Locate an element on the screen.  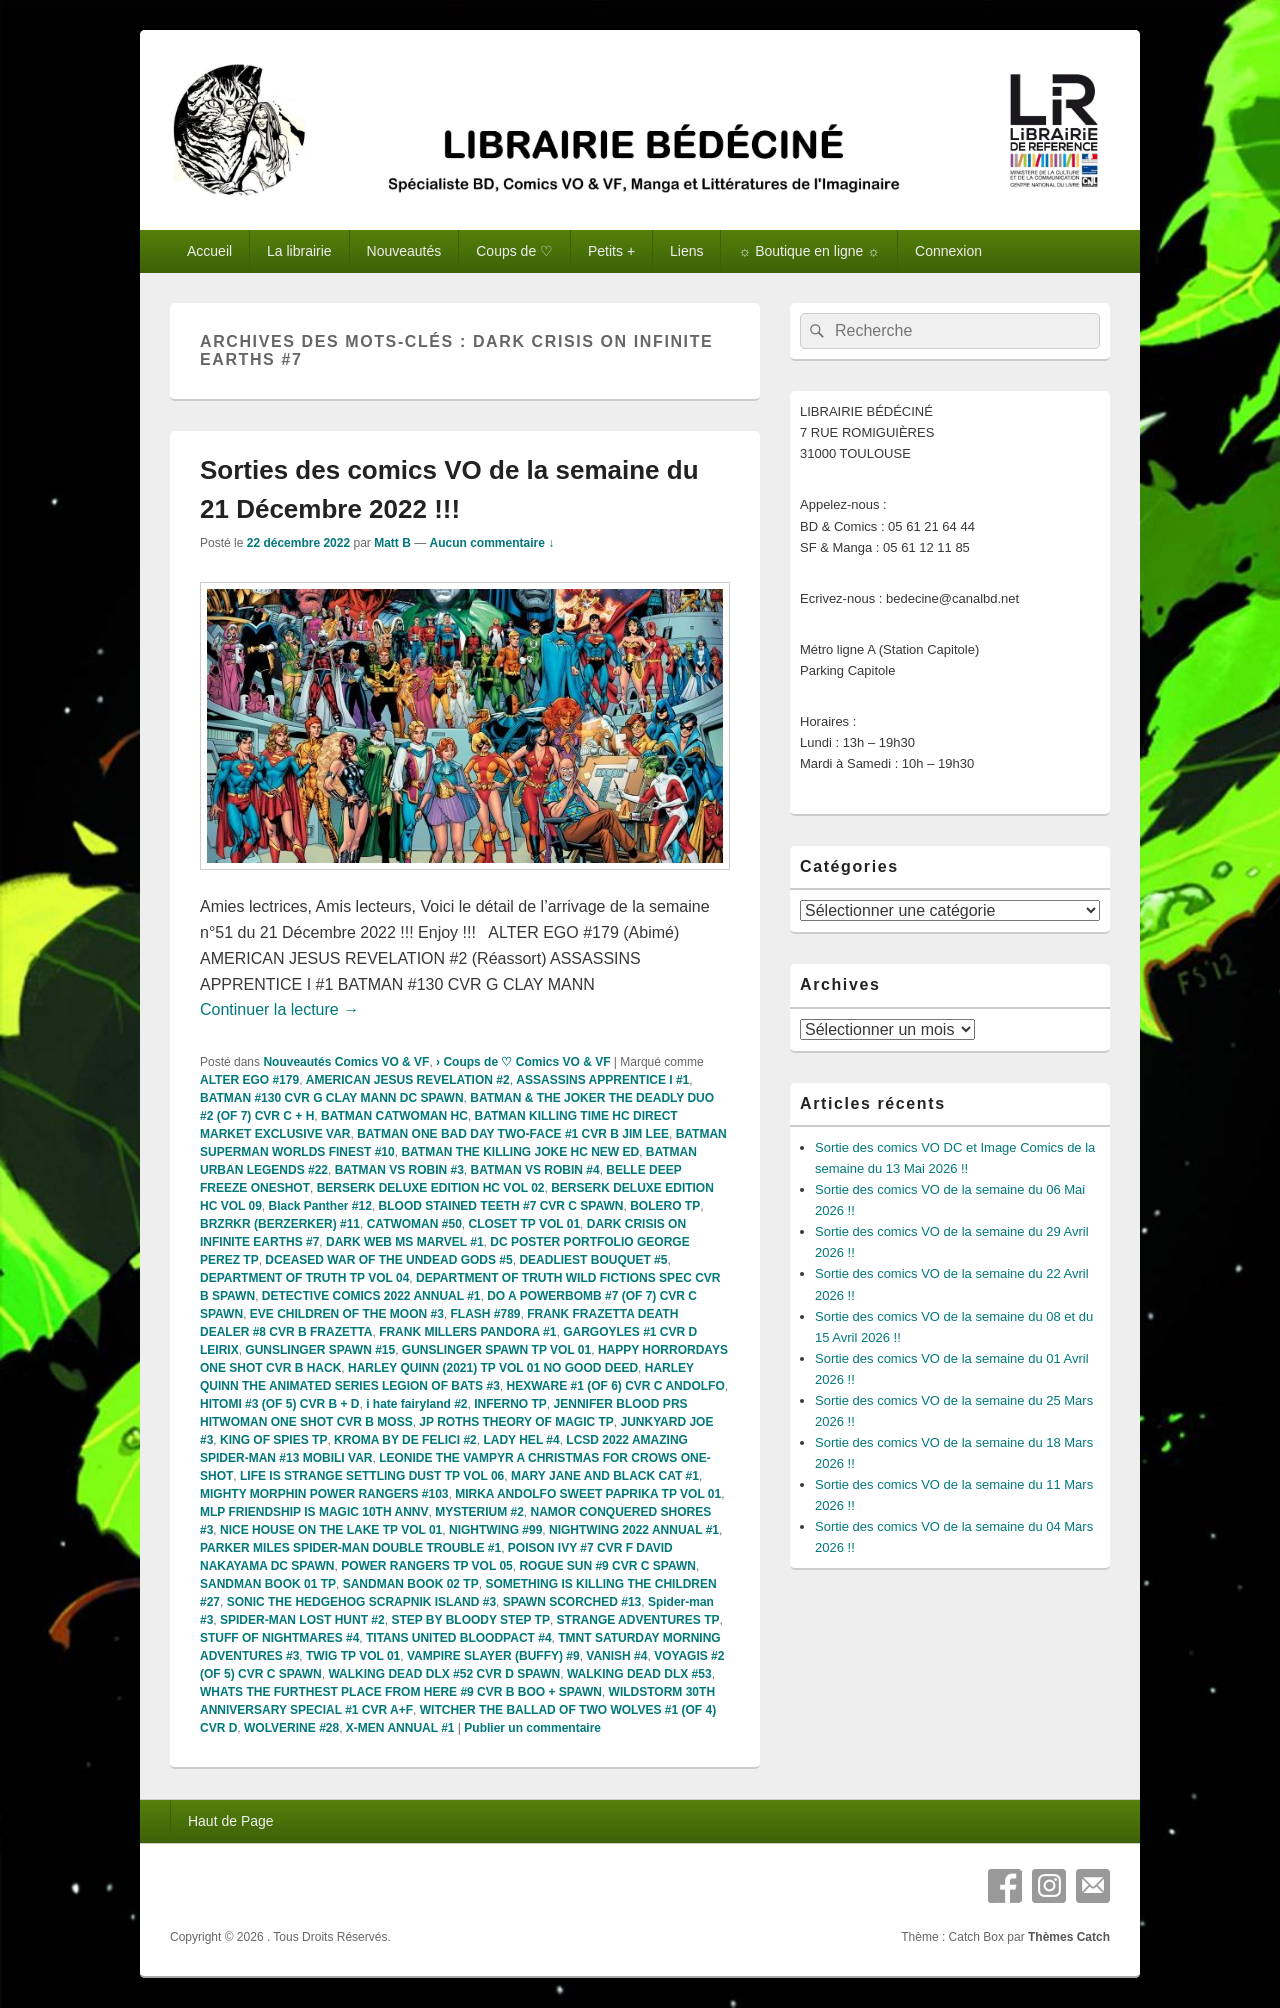
WOLVERINE #28 is located at coordinates (291, 1728).